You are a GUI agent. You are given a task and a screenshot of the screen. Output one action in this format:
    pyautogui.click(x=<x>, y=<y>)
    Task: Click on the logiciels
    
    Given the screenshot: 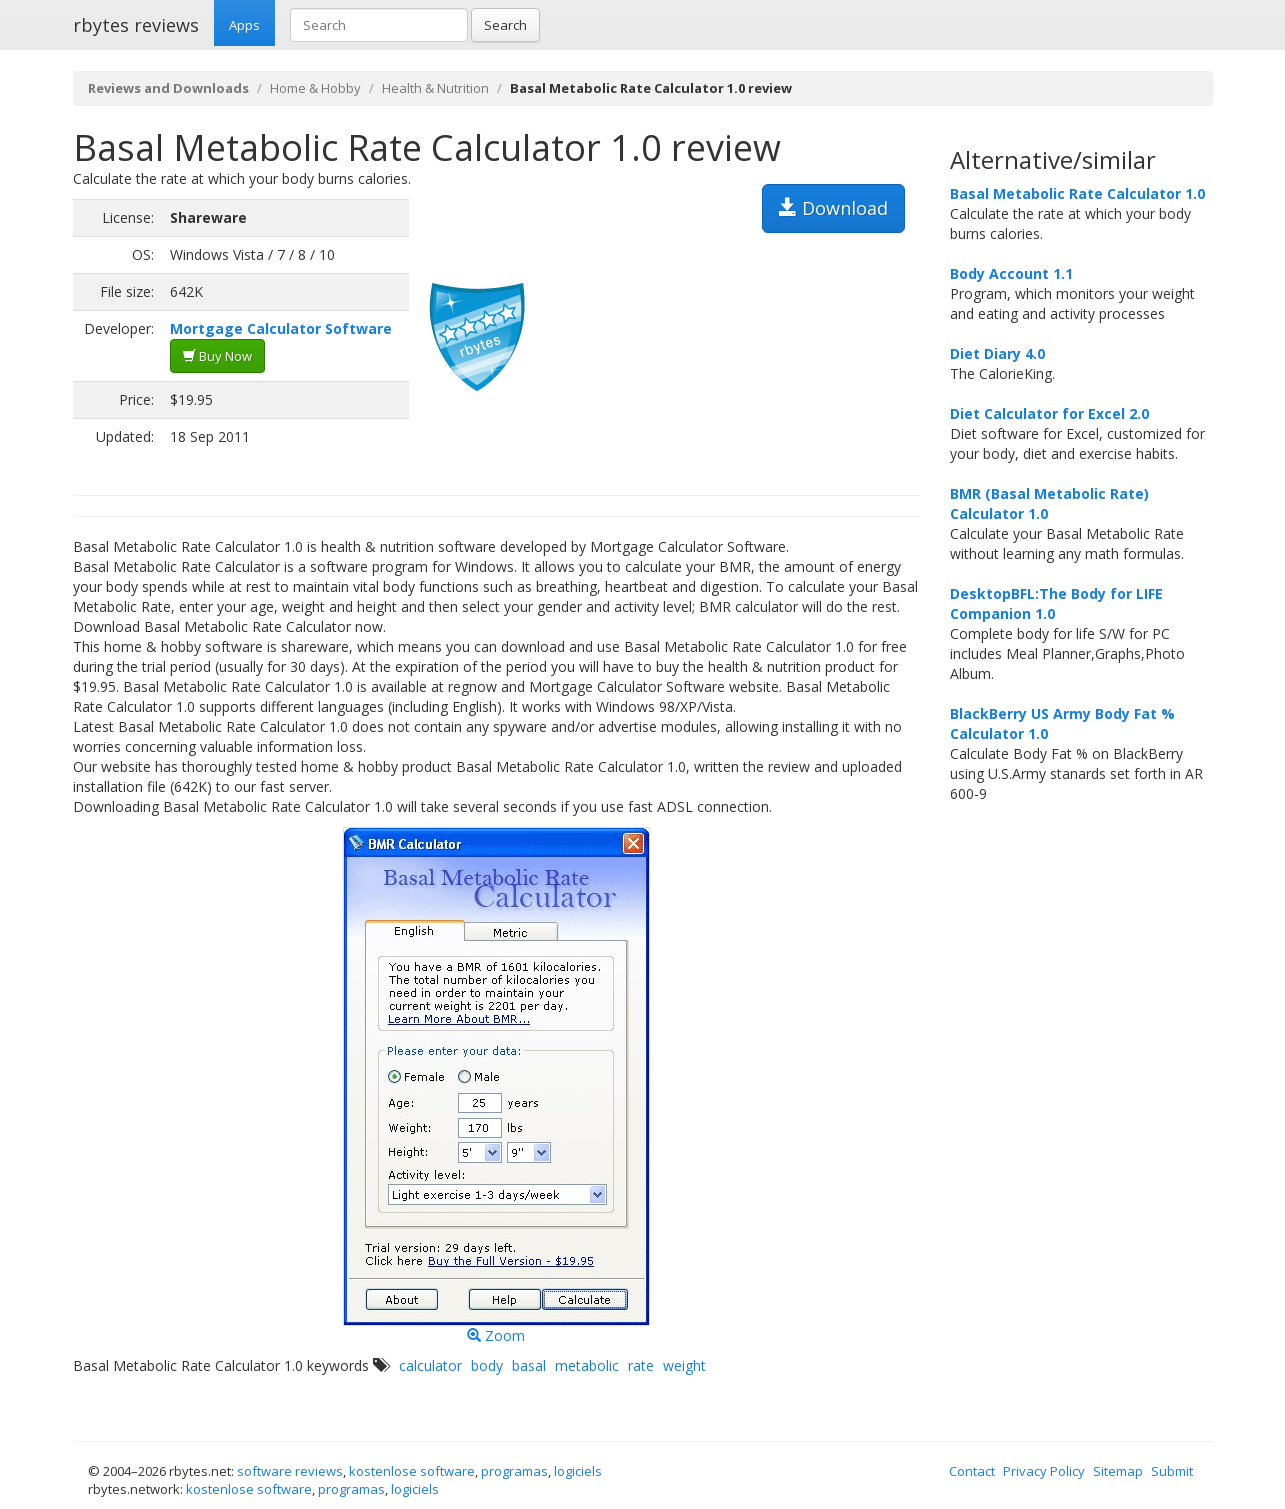 What is the action you would take?
    pyautogui.click(x=578, y=1471)
    